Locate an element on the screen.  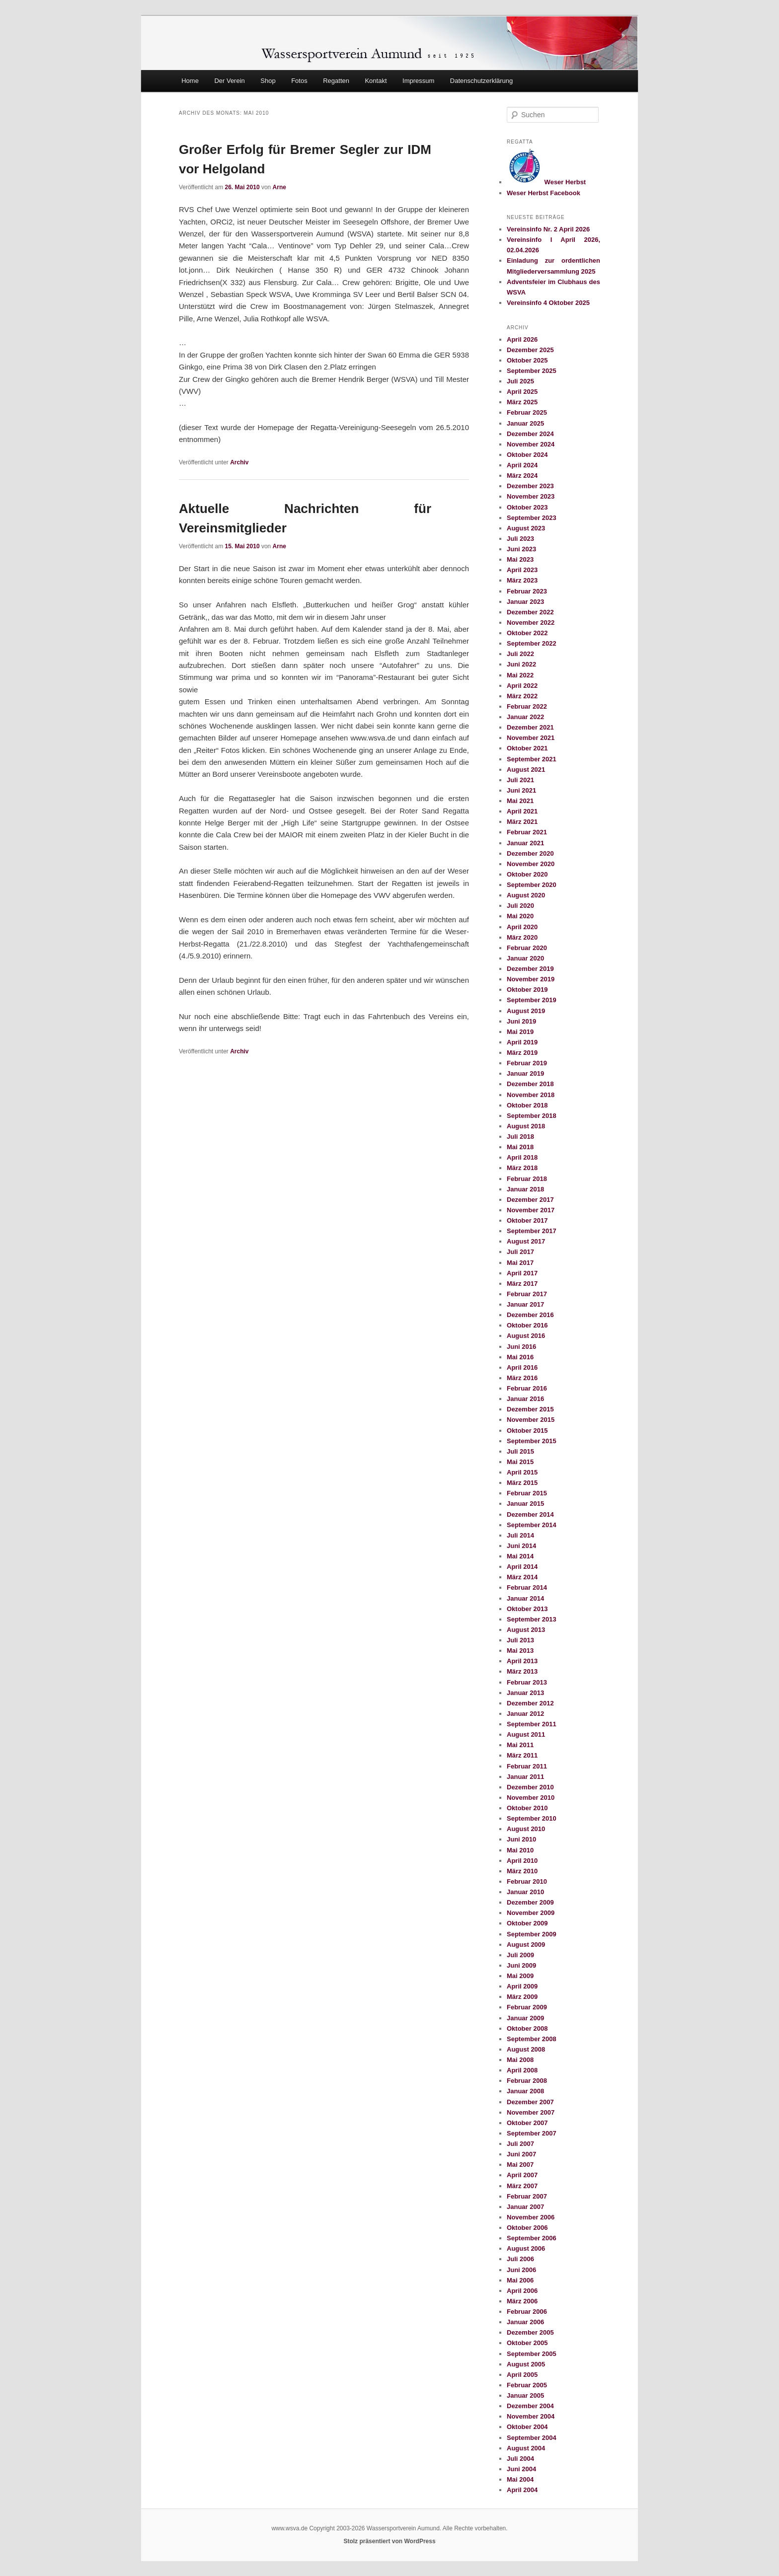
Oktober 2005 is located at coordinates (527, 2343).